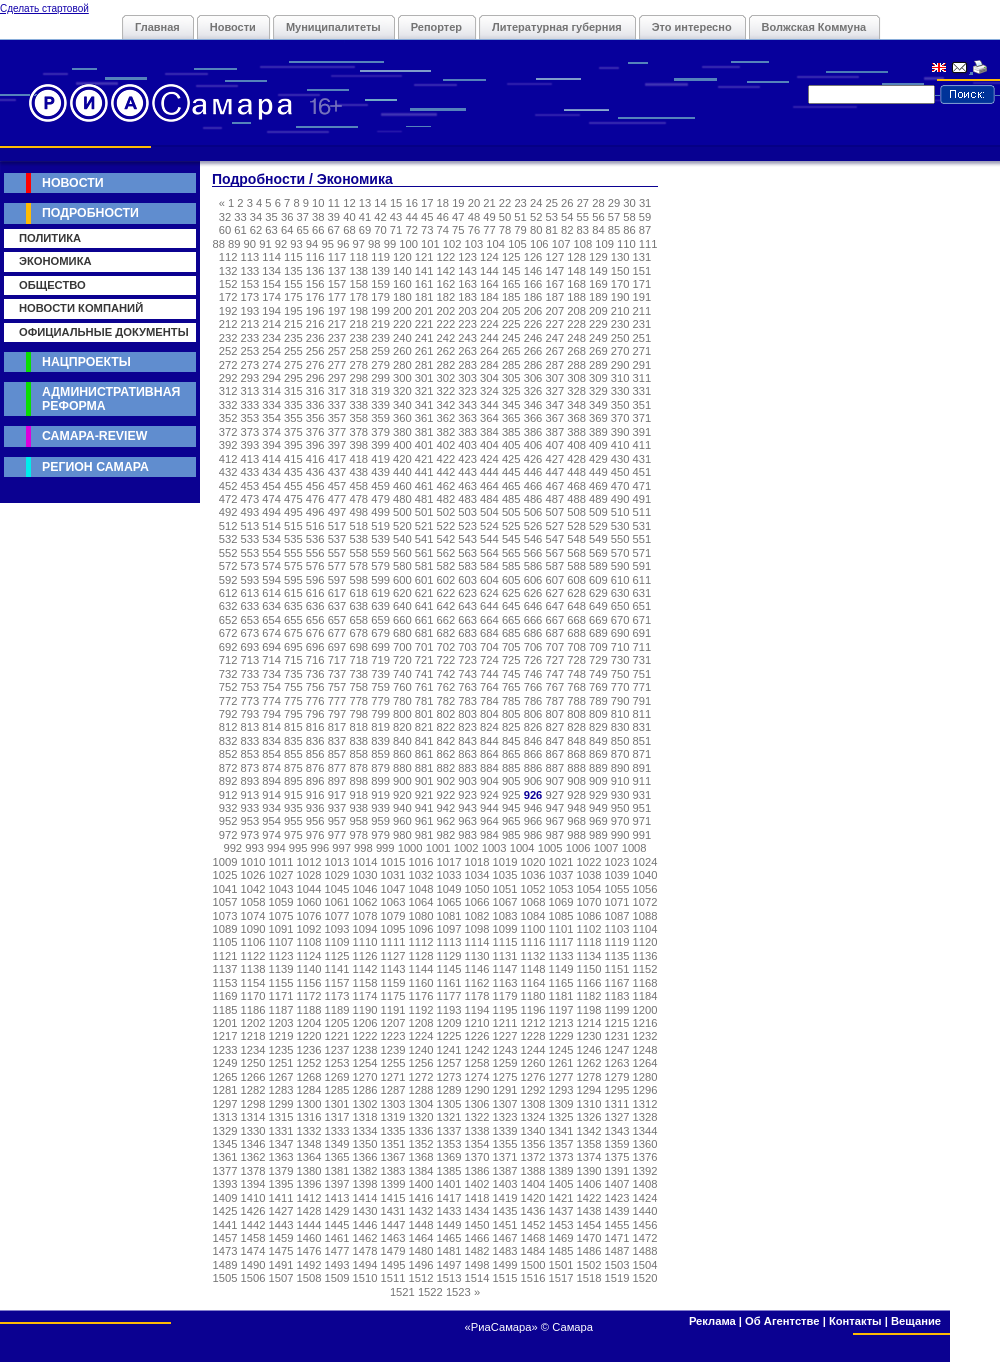 The height and width of the screenshot is (1362, 1005). Describe the element at coordinates (365, 875) in the screenshot. I see `1030` at that location.